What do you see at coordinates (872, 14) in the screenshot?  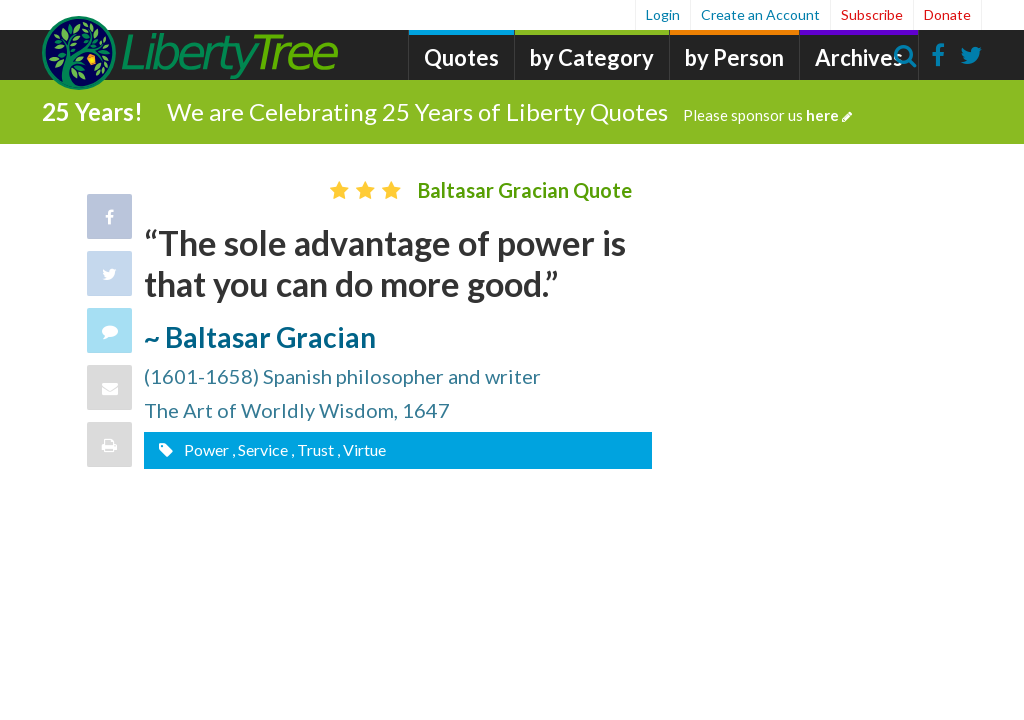 I see `Subscribe` at bounding box center [872, 14].